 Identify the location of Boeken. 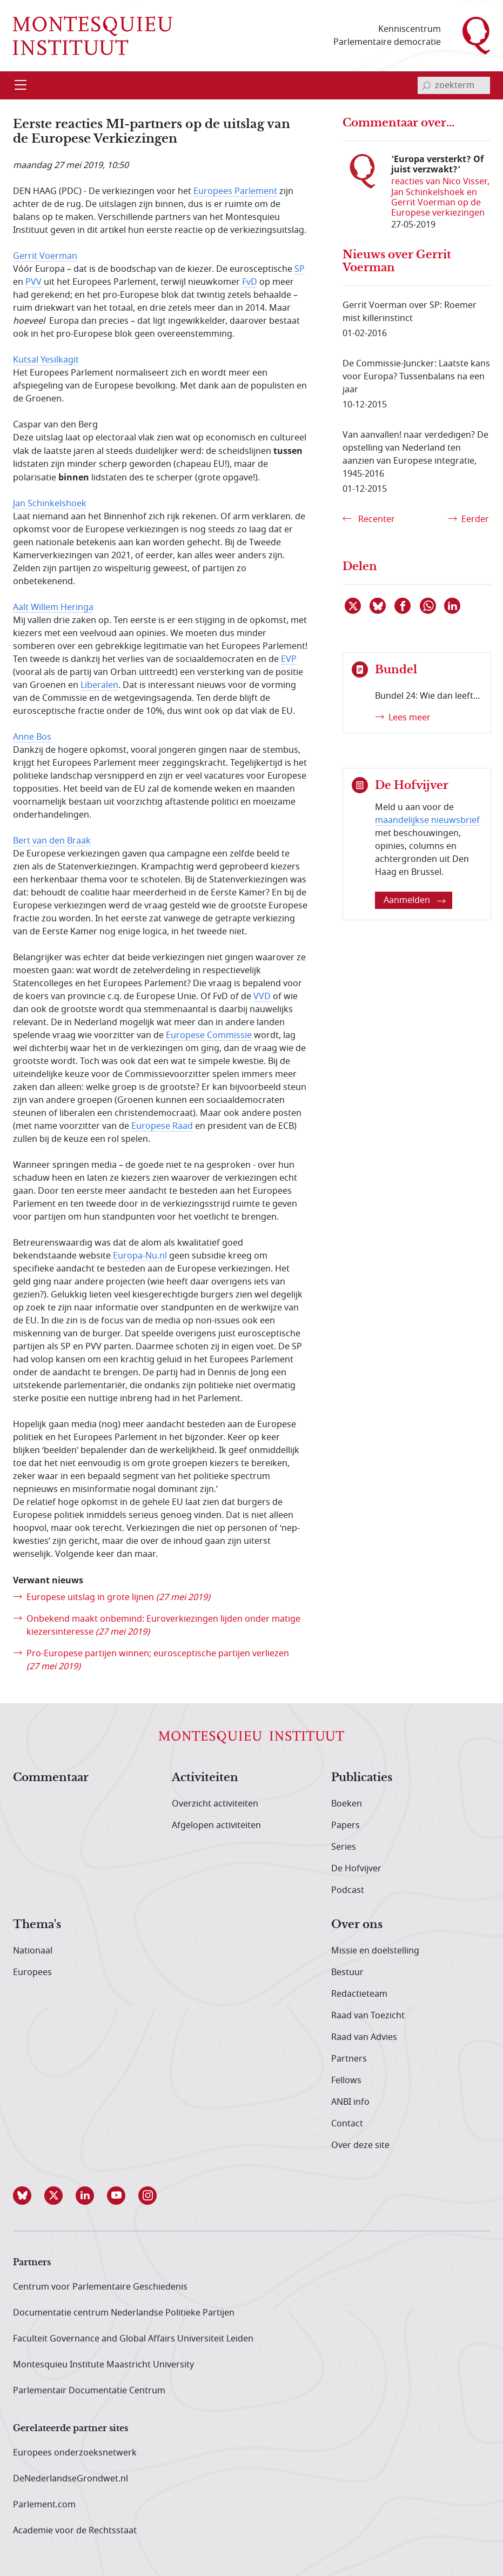
(346, 1803).